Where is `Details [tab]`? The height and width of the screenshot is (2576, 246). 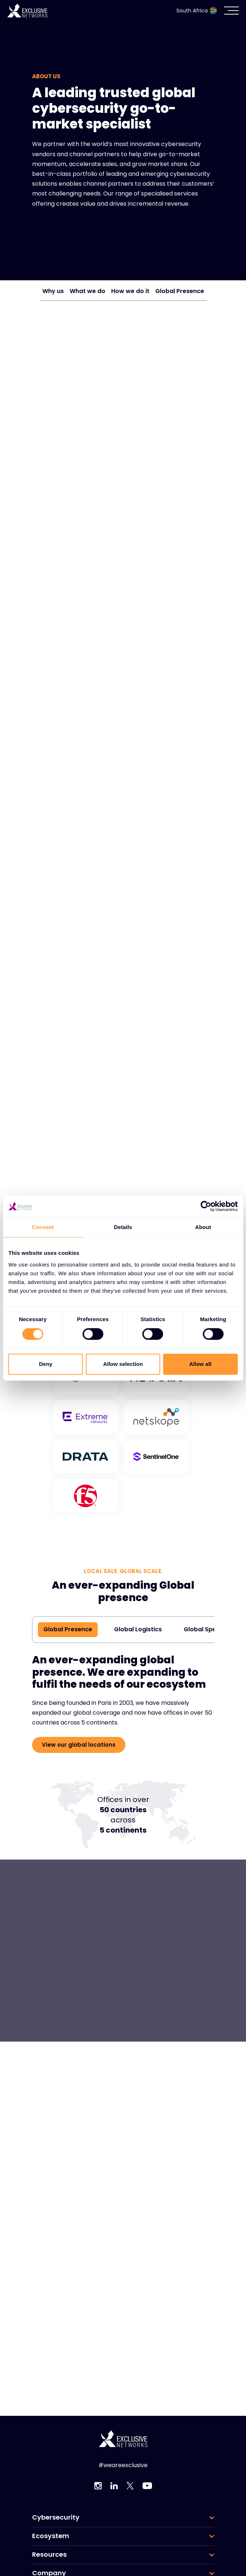
Details [tab] is located at coordinates (123, 1227).